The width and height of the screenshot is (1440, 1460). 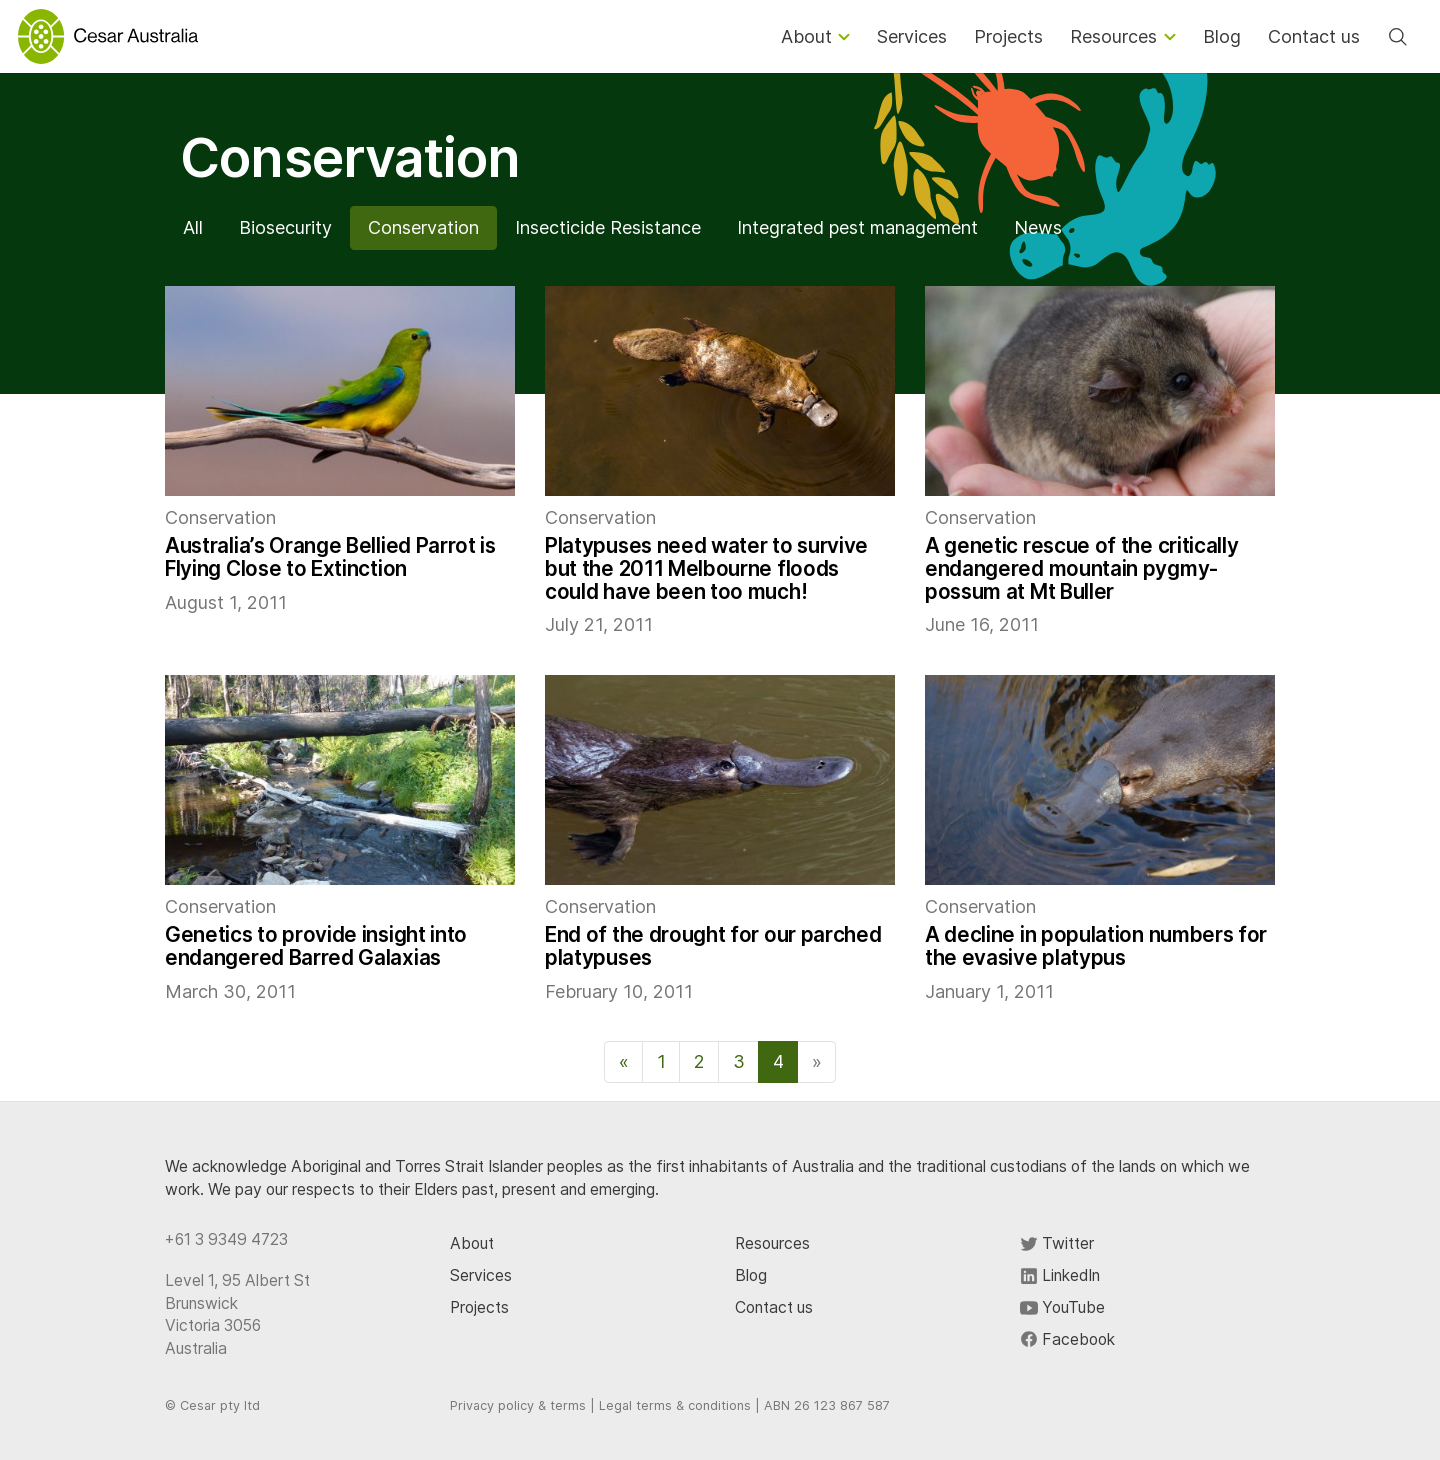 What do you see at coordinates (774, 1307) in the screenshot?
I see `Contact us` at bounding box center [774, 1307].